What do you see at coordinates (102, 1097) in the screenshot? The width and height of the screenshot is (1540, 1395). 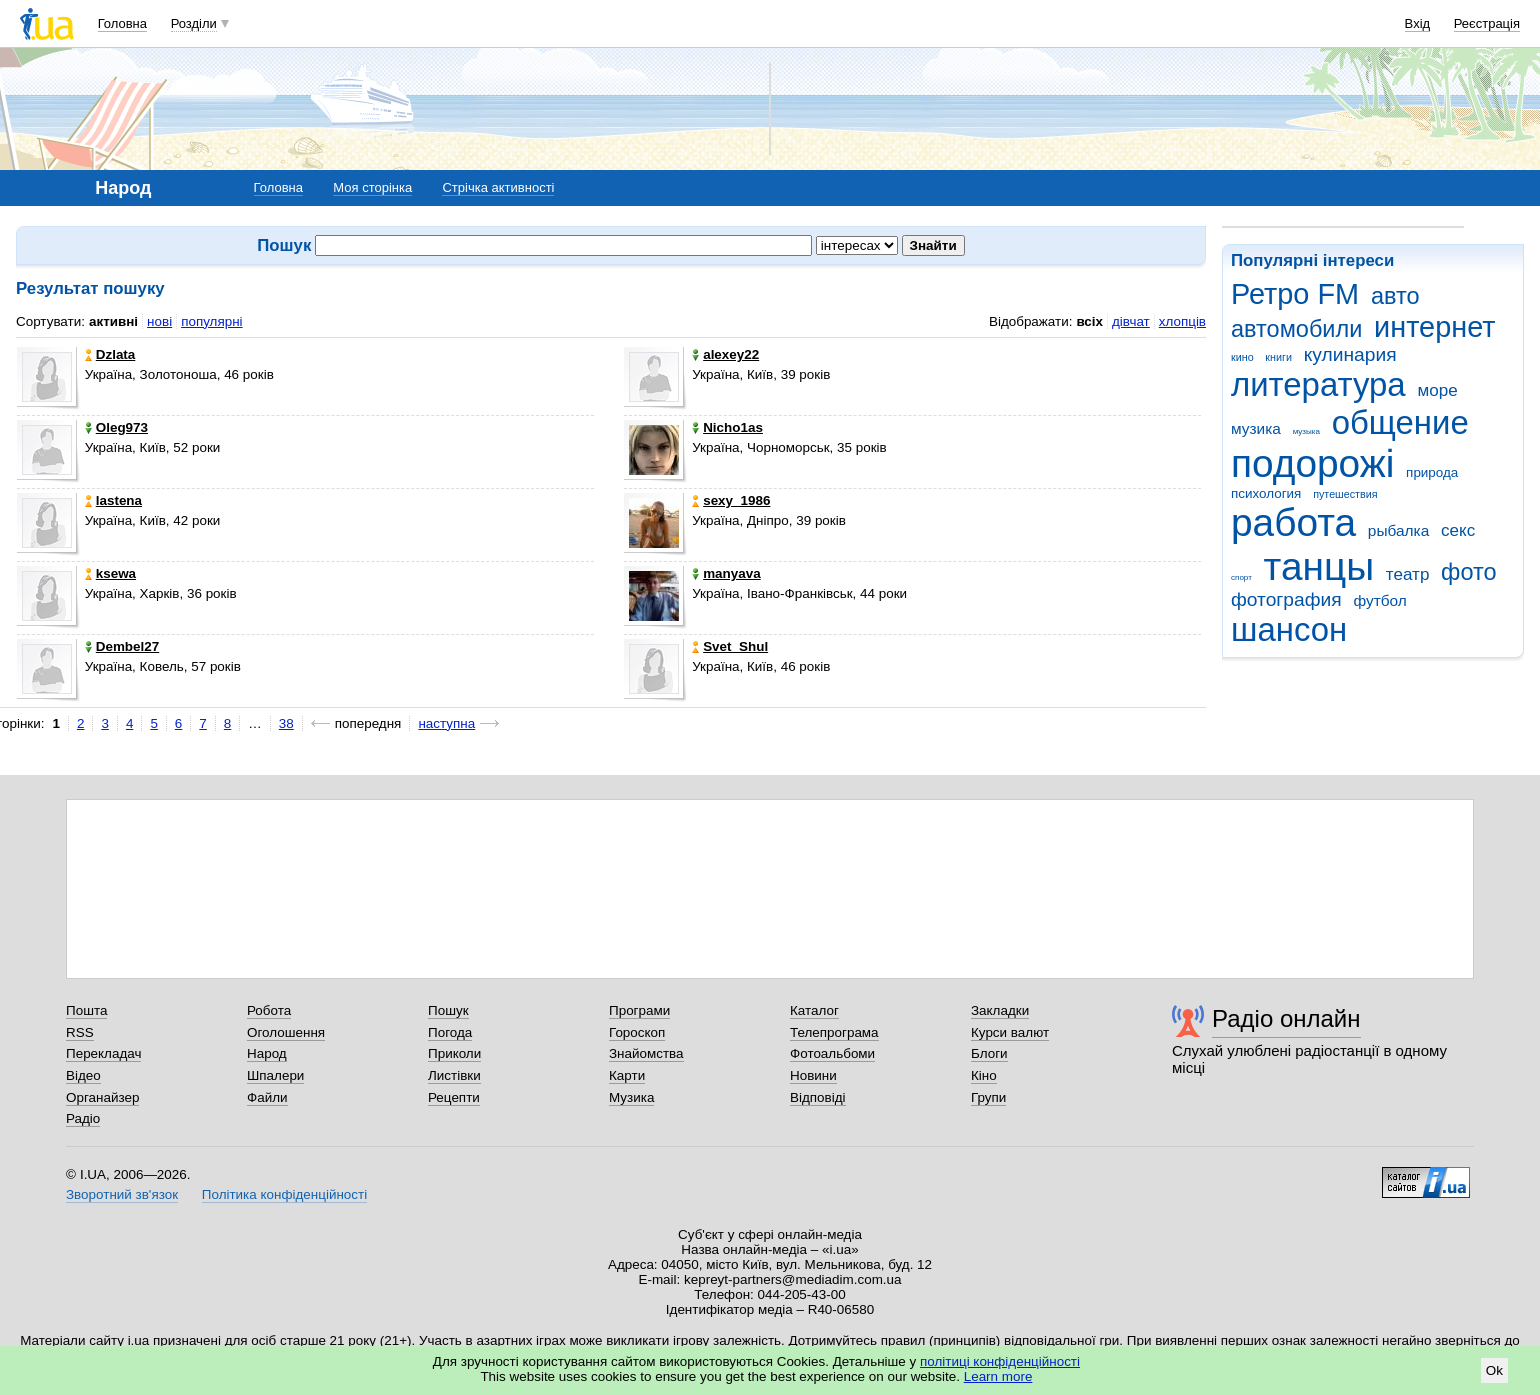 I see `Органайзер` at bounding box center [102, 1097].